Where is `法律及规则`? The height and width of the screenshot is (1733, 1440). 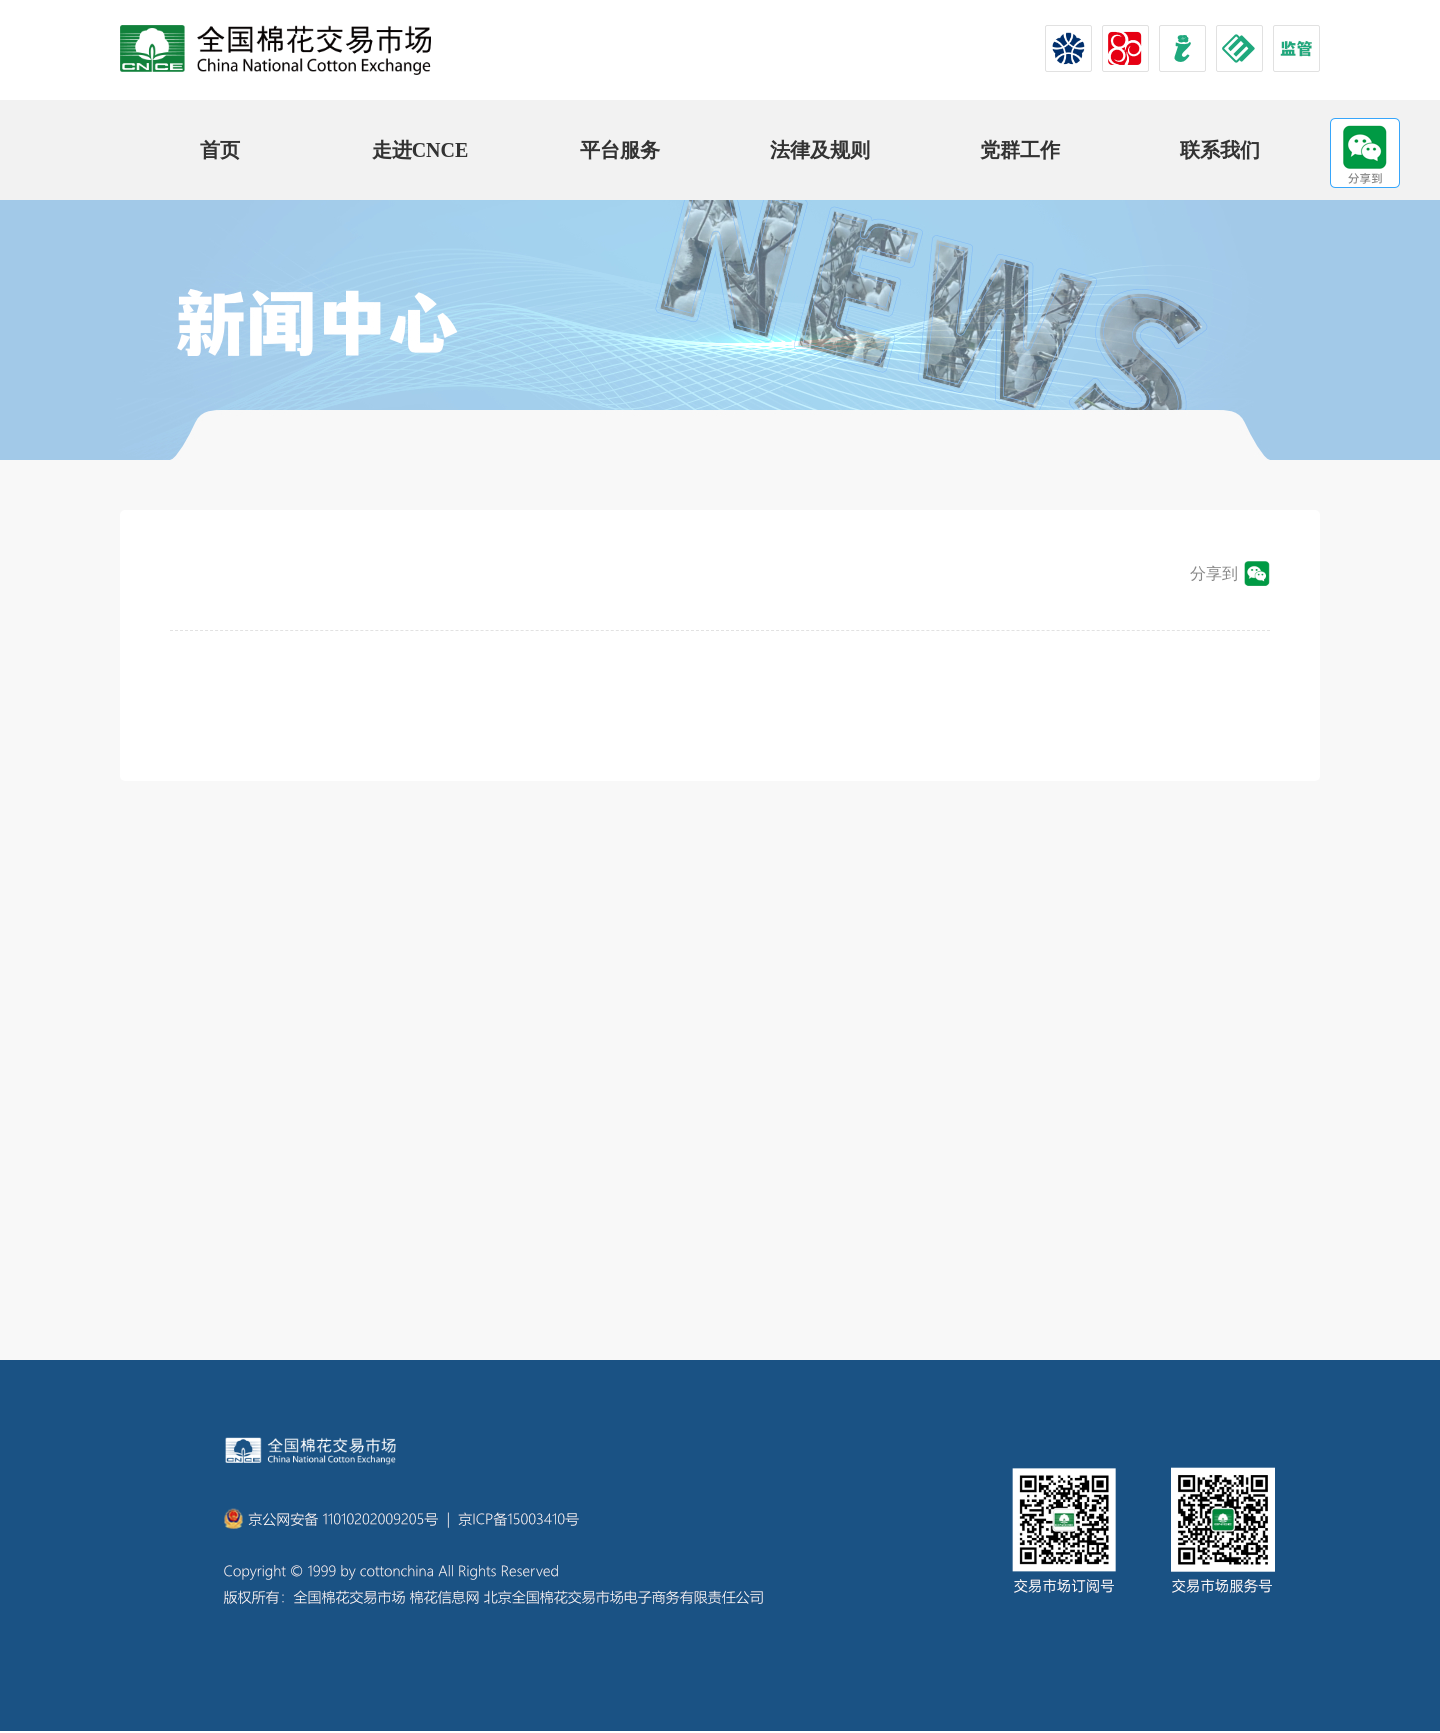 法律及规则 is located at coordinates (820, 150).